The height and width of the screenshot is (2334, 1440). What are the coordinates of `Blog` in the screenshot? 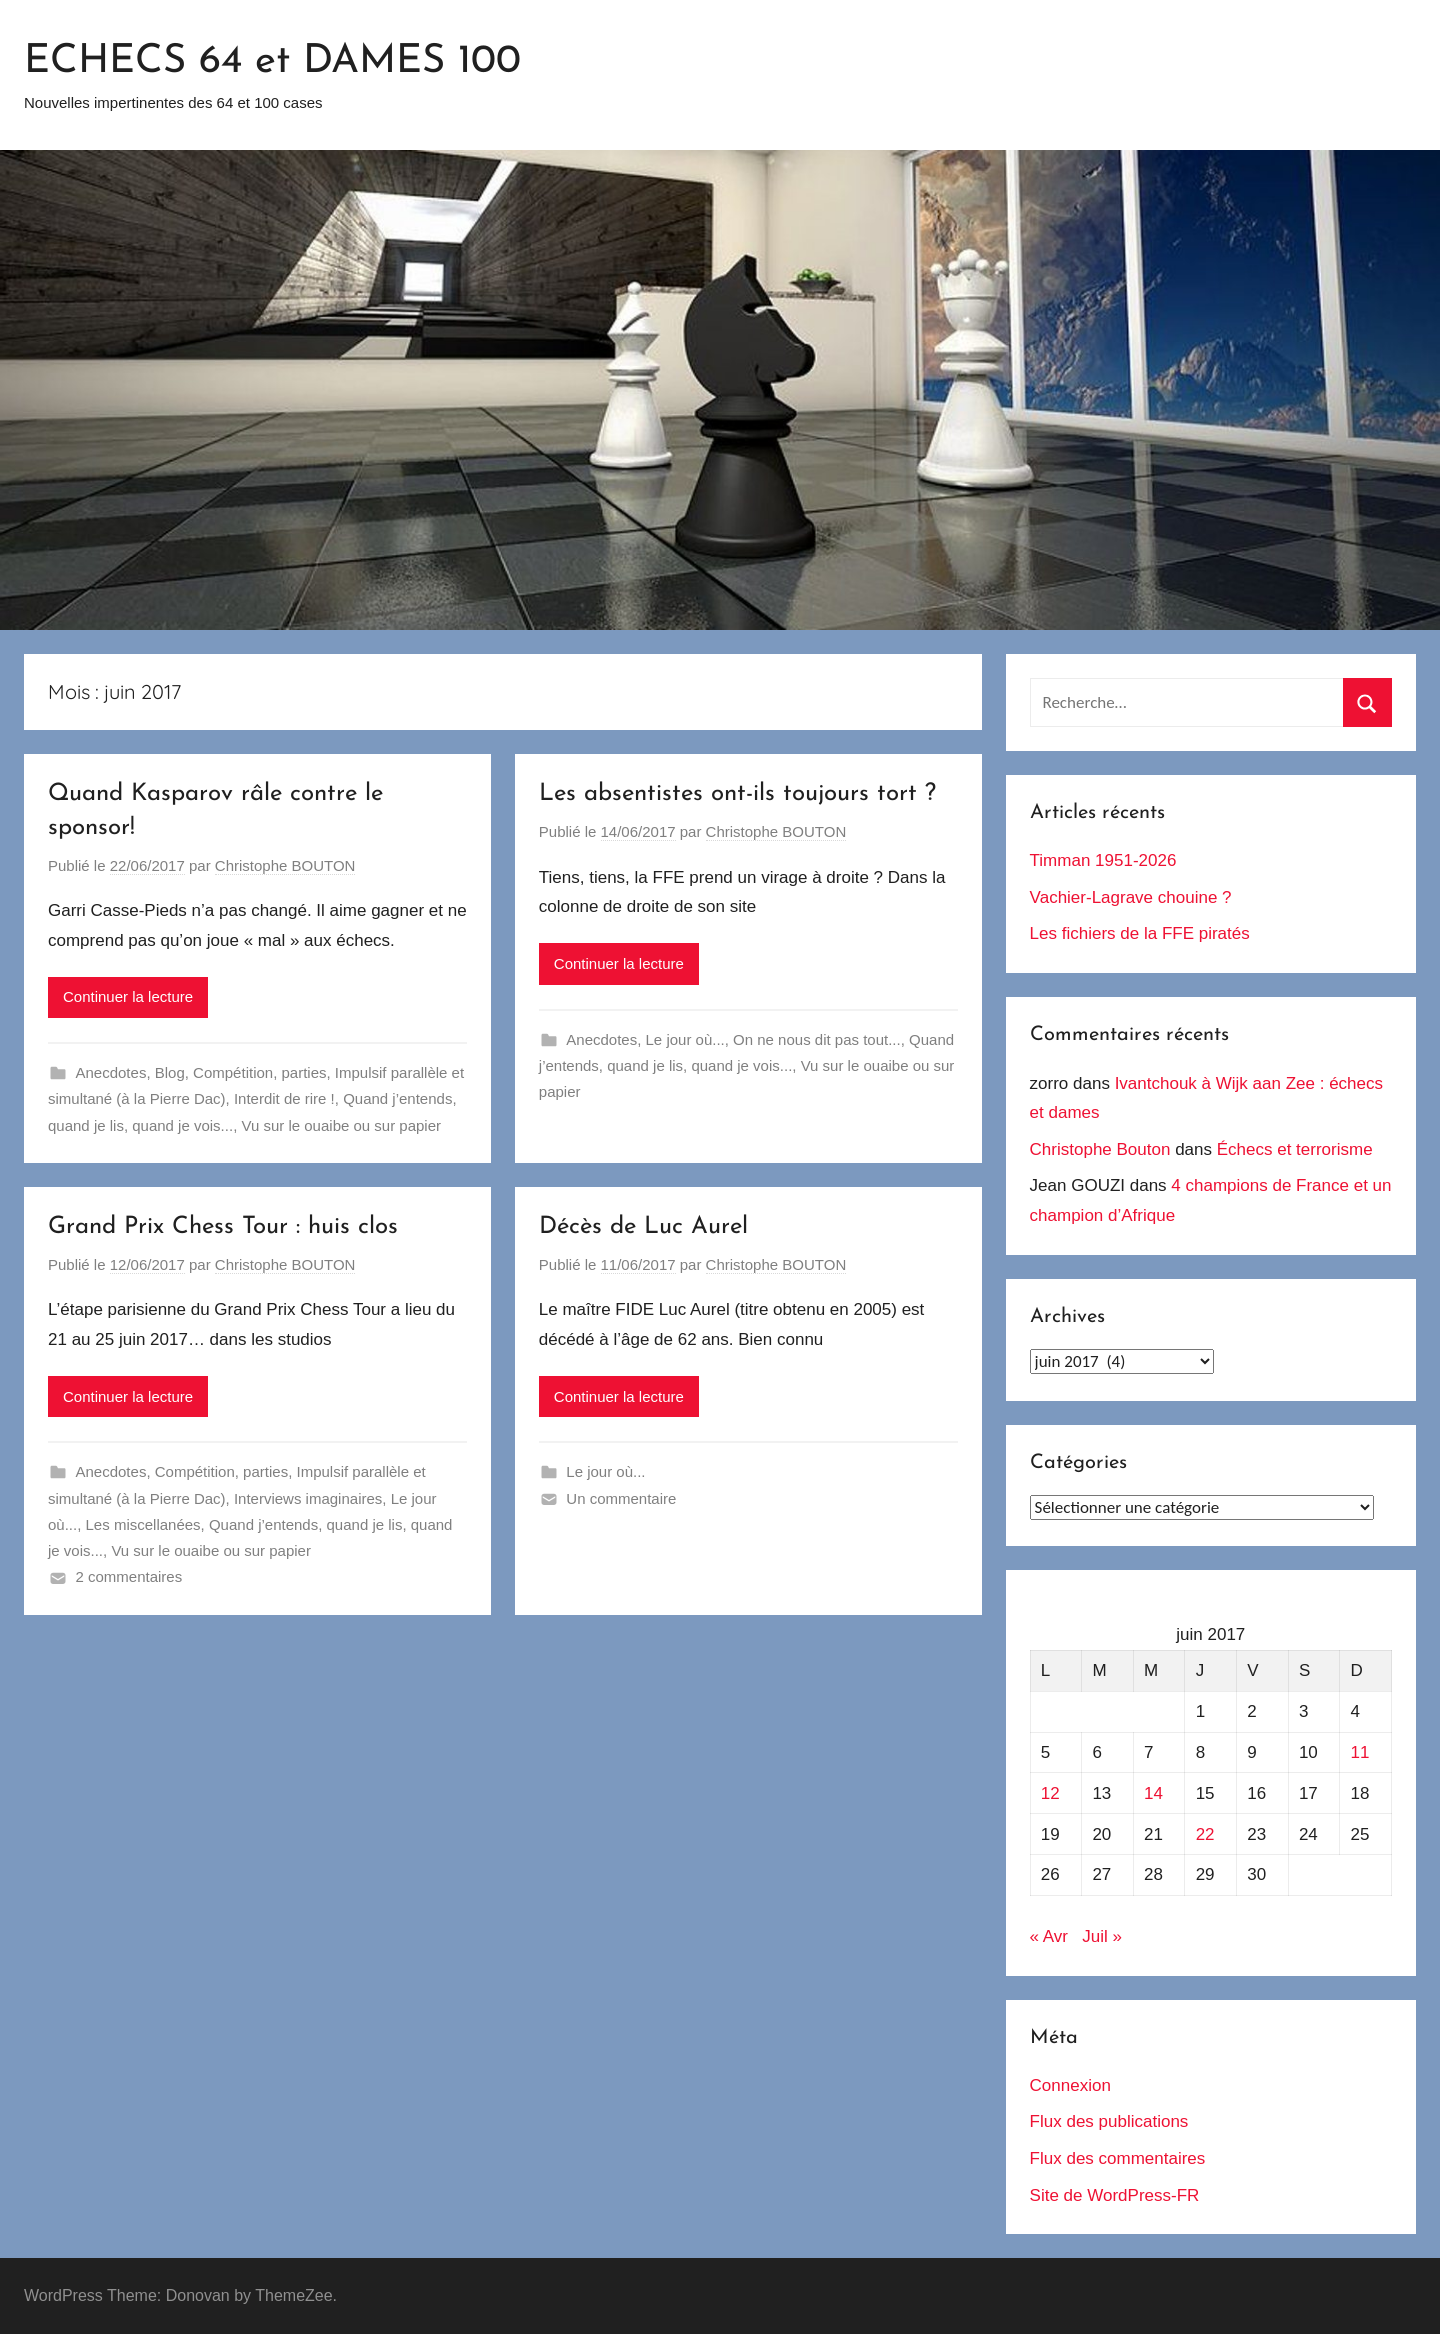 It's located at (170, 1072).